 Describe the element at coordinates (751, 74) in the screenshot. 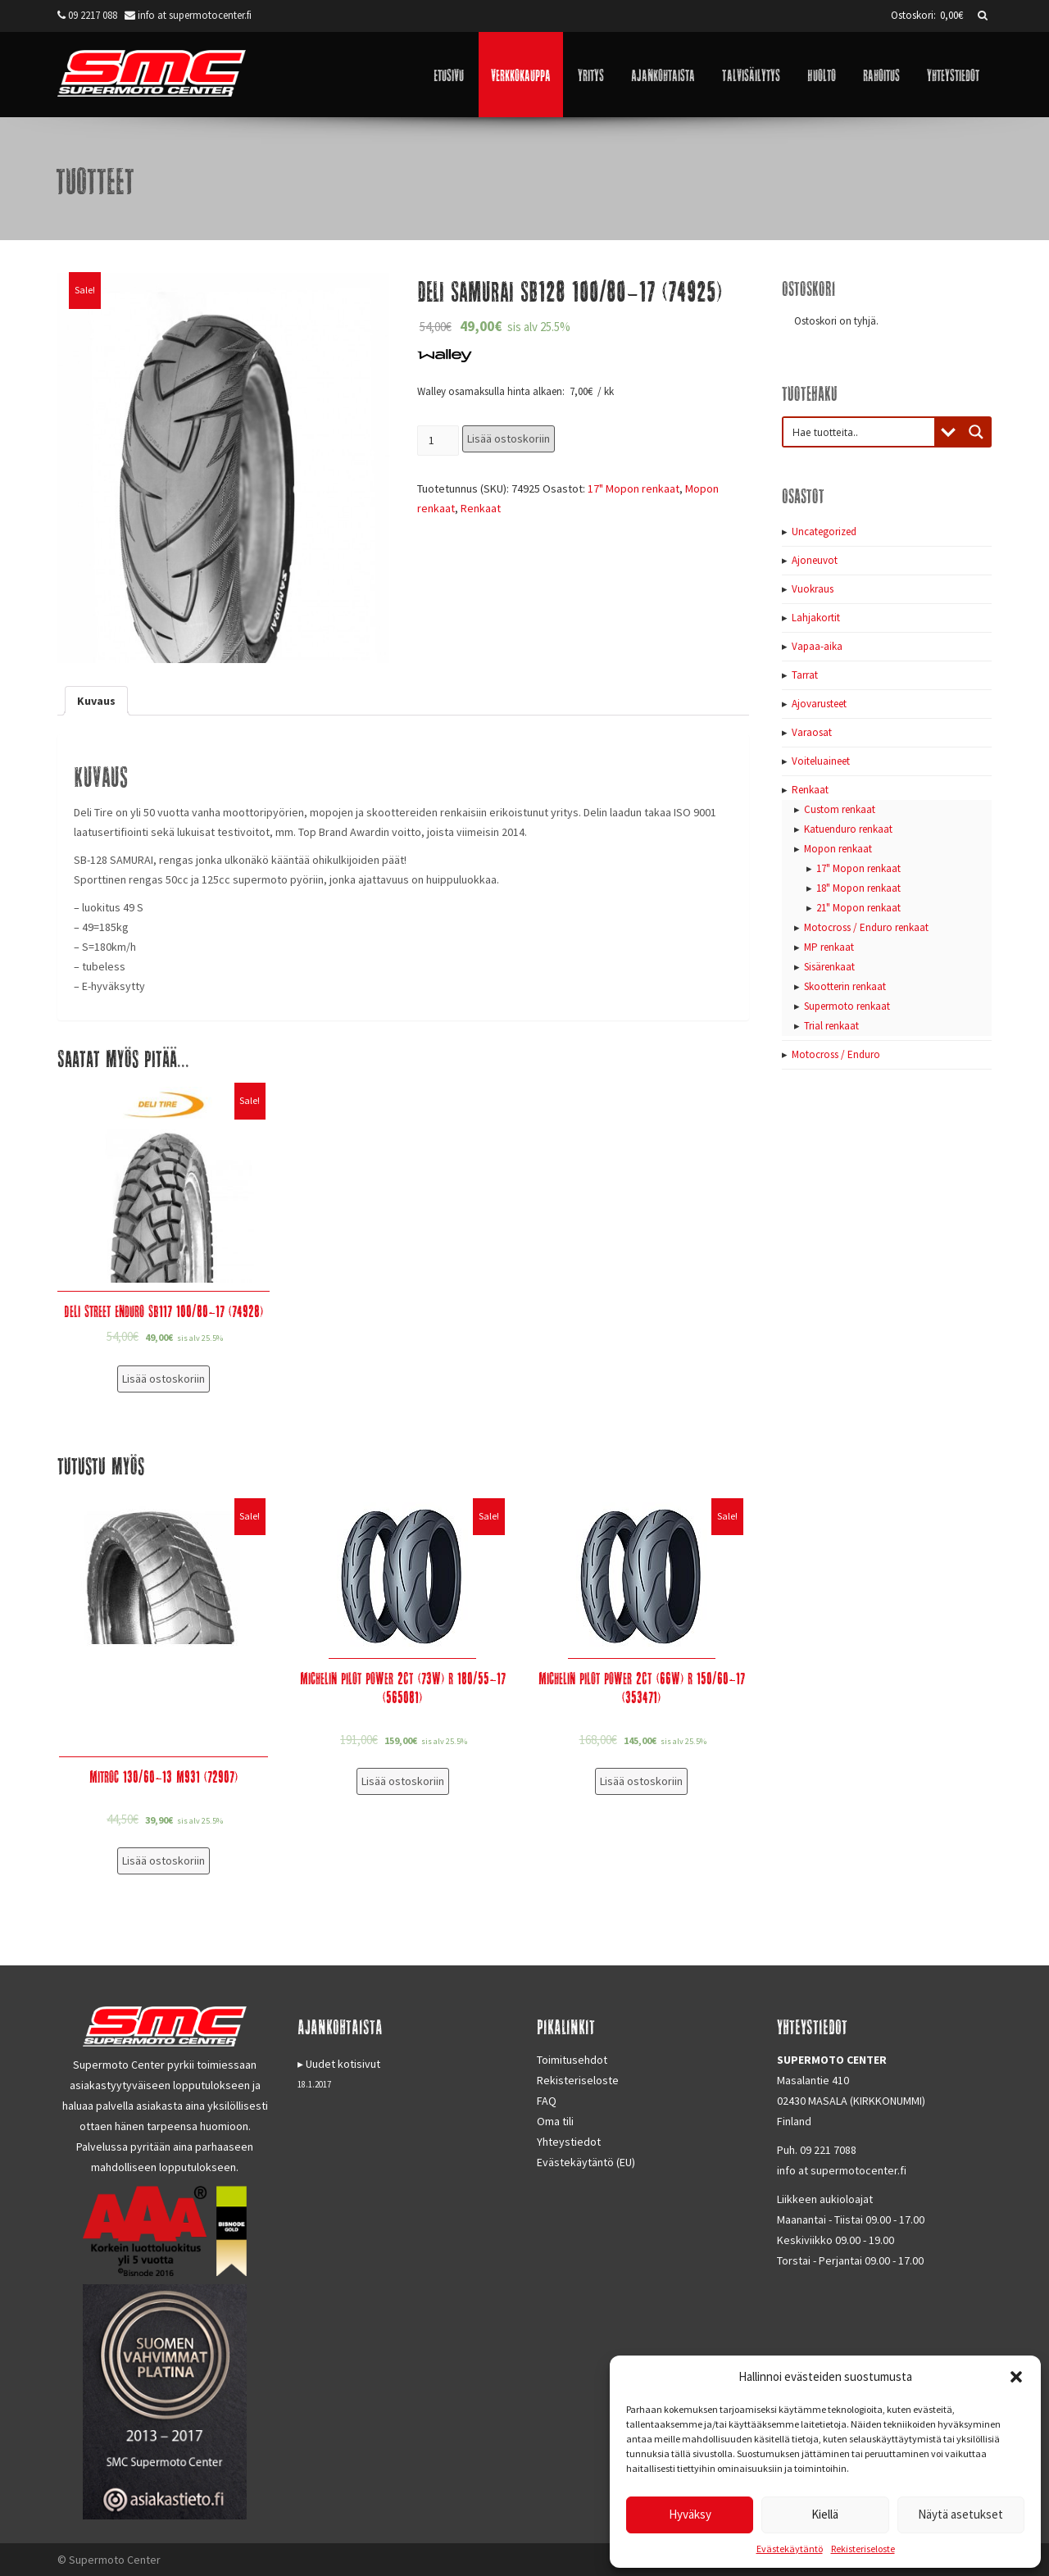

I see `Talvisäilytys` at that location.